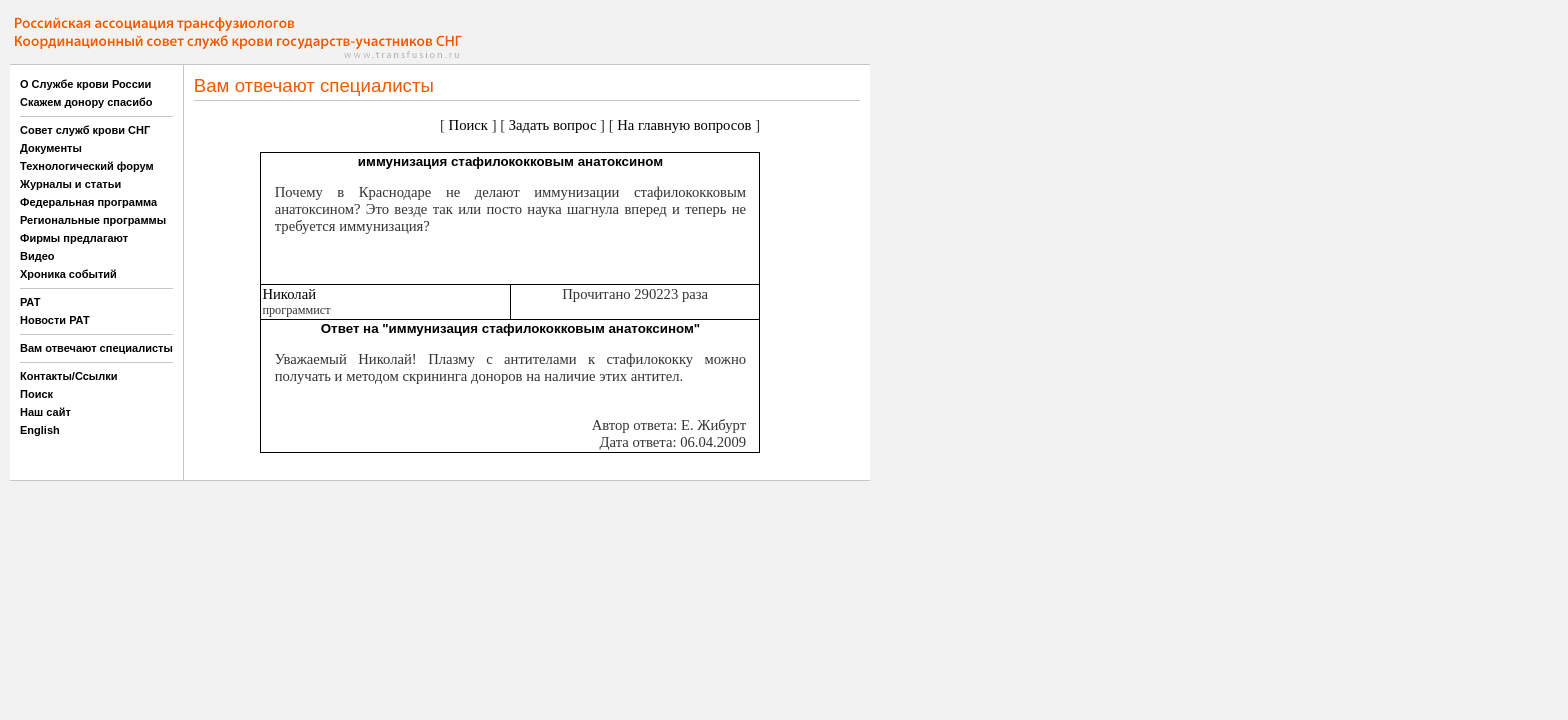 The image size is (1568, 720). What do you see at coordinates (45, 412) in the screenshot?
I see `Наш сайт` at bounding box center [45, 412].